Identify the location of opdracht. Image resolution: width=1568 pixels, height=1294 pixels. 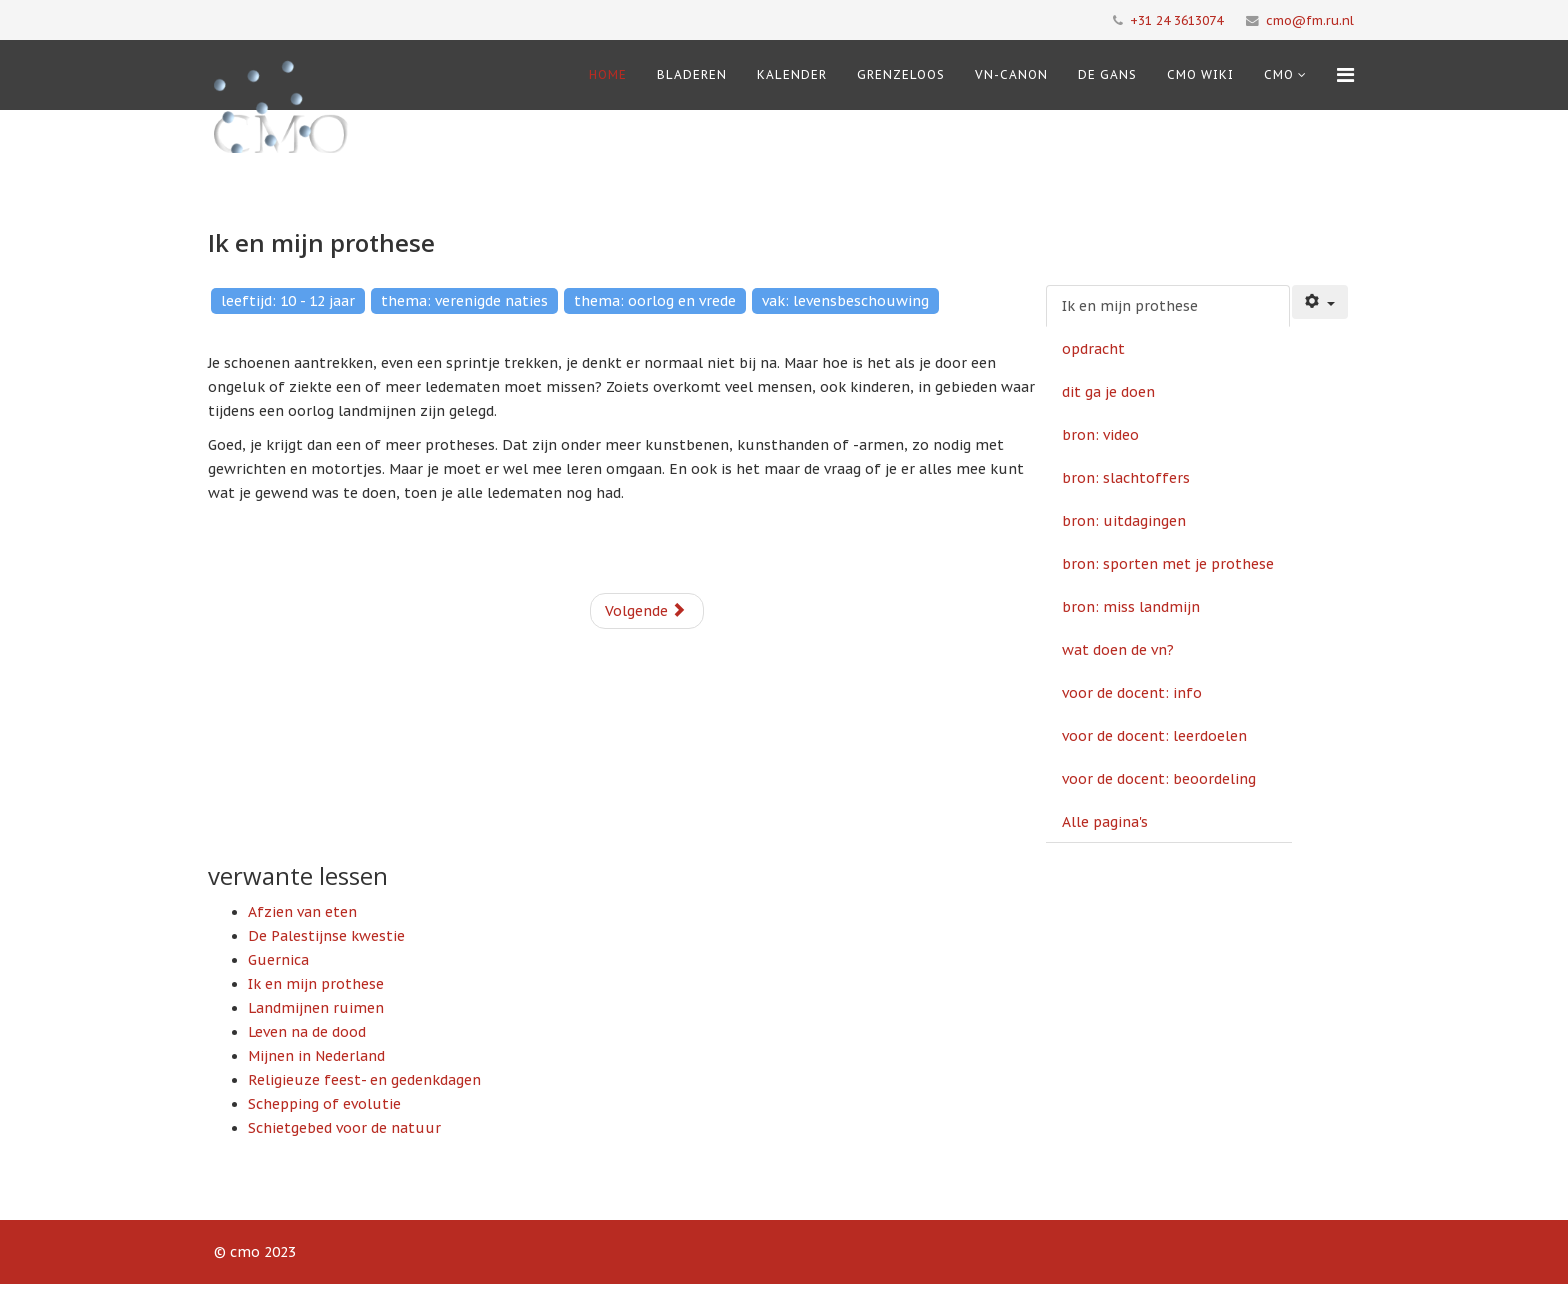
(1093, 349).